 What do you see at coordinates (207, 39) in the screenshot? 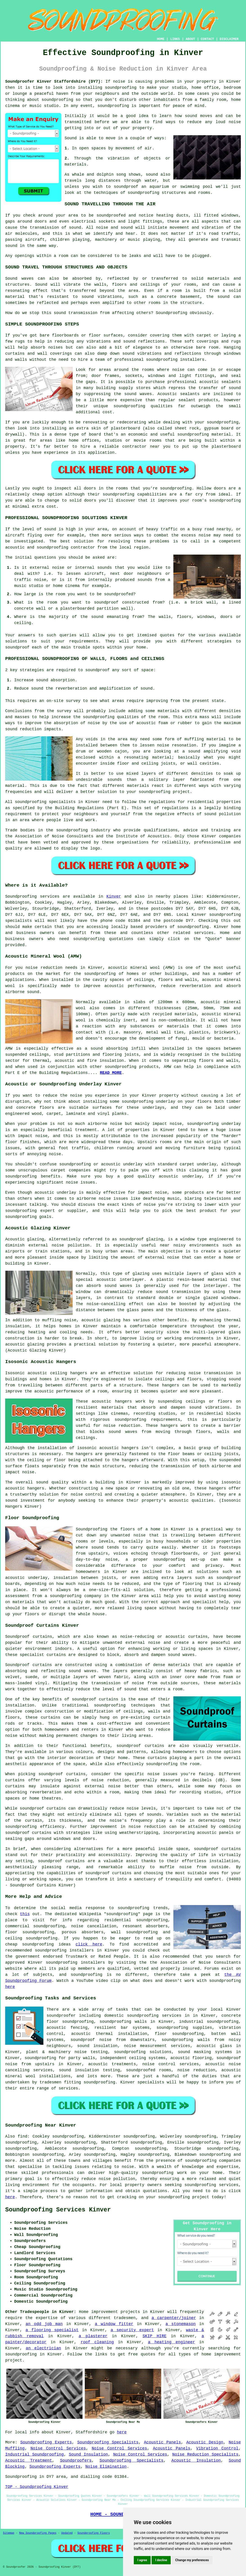
I see `CONTACT` at bounding box center [207, 39].